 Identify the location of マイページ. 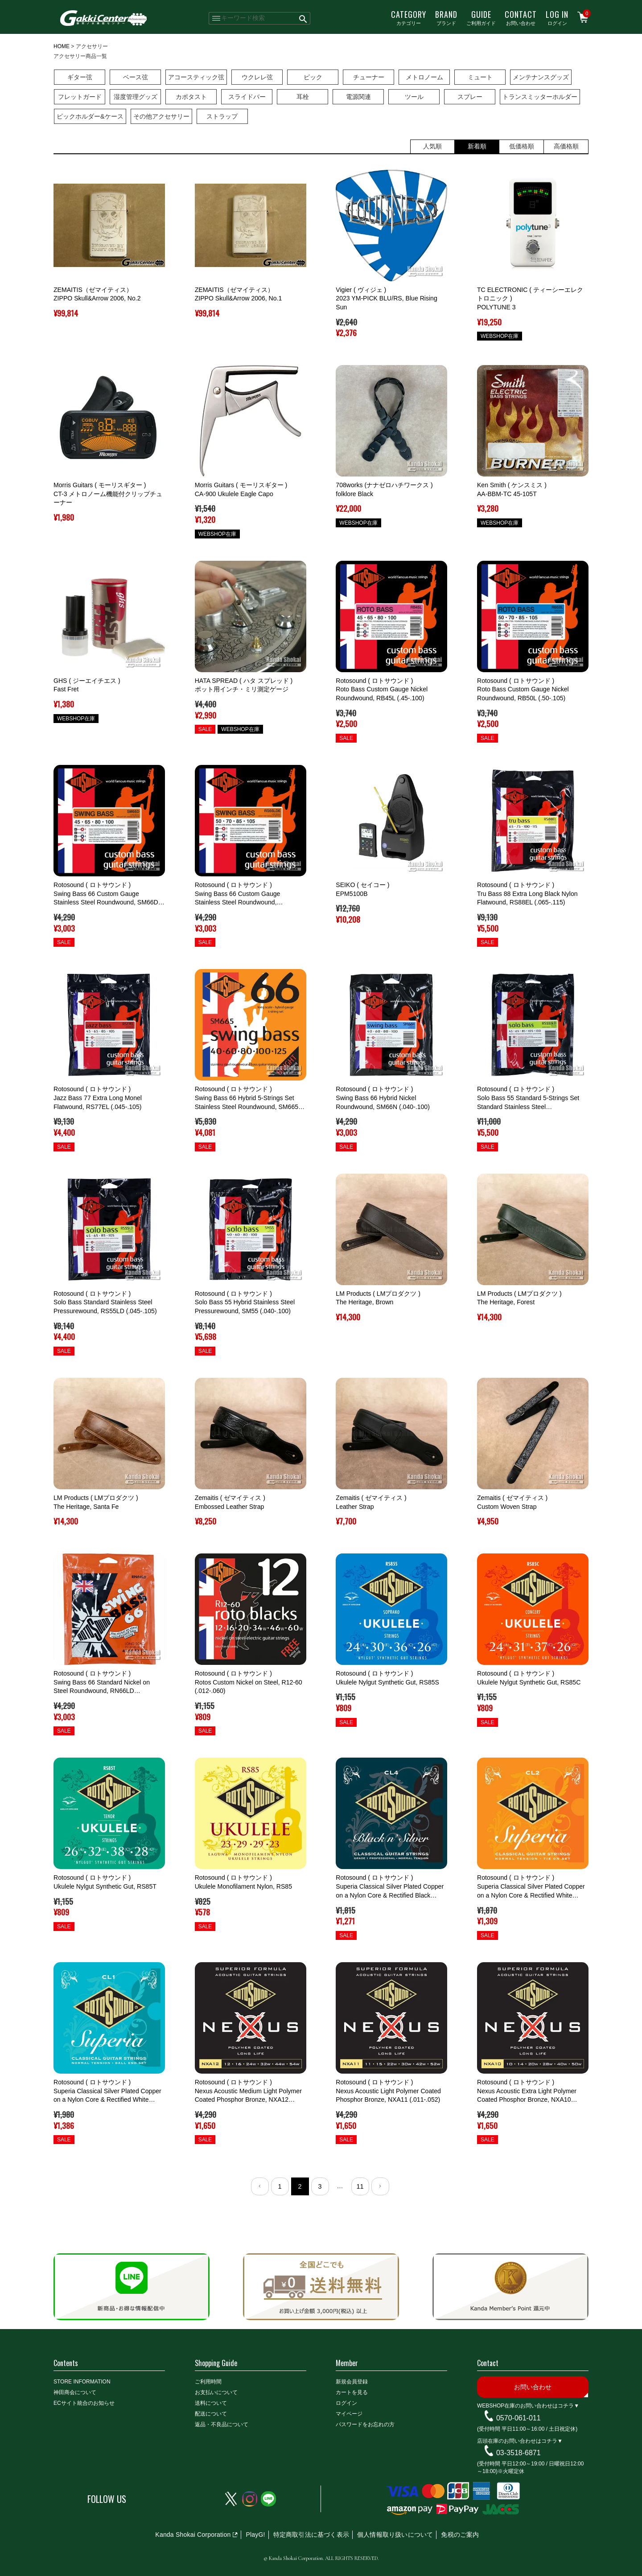
(349, 2414).